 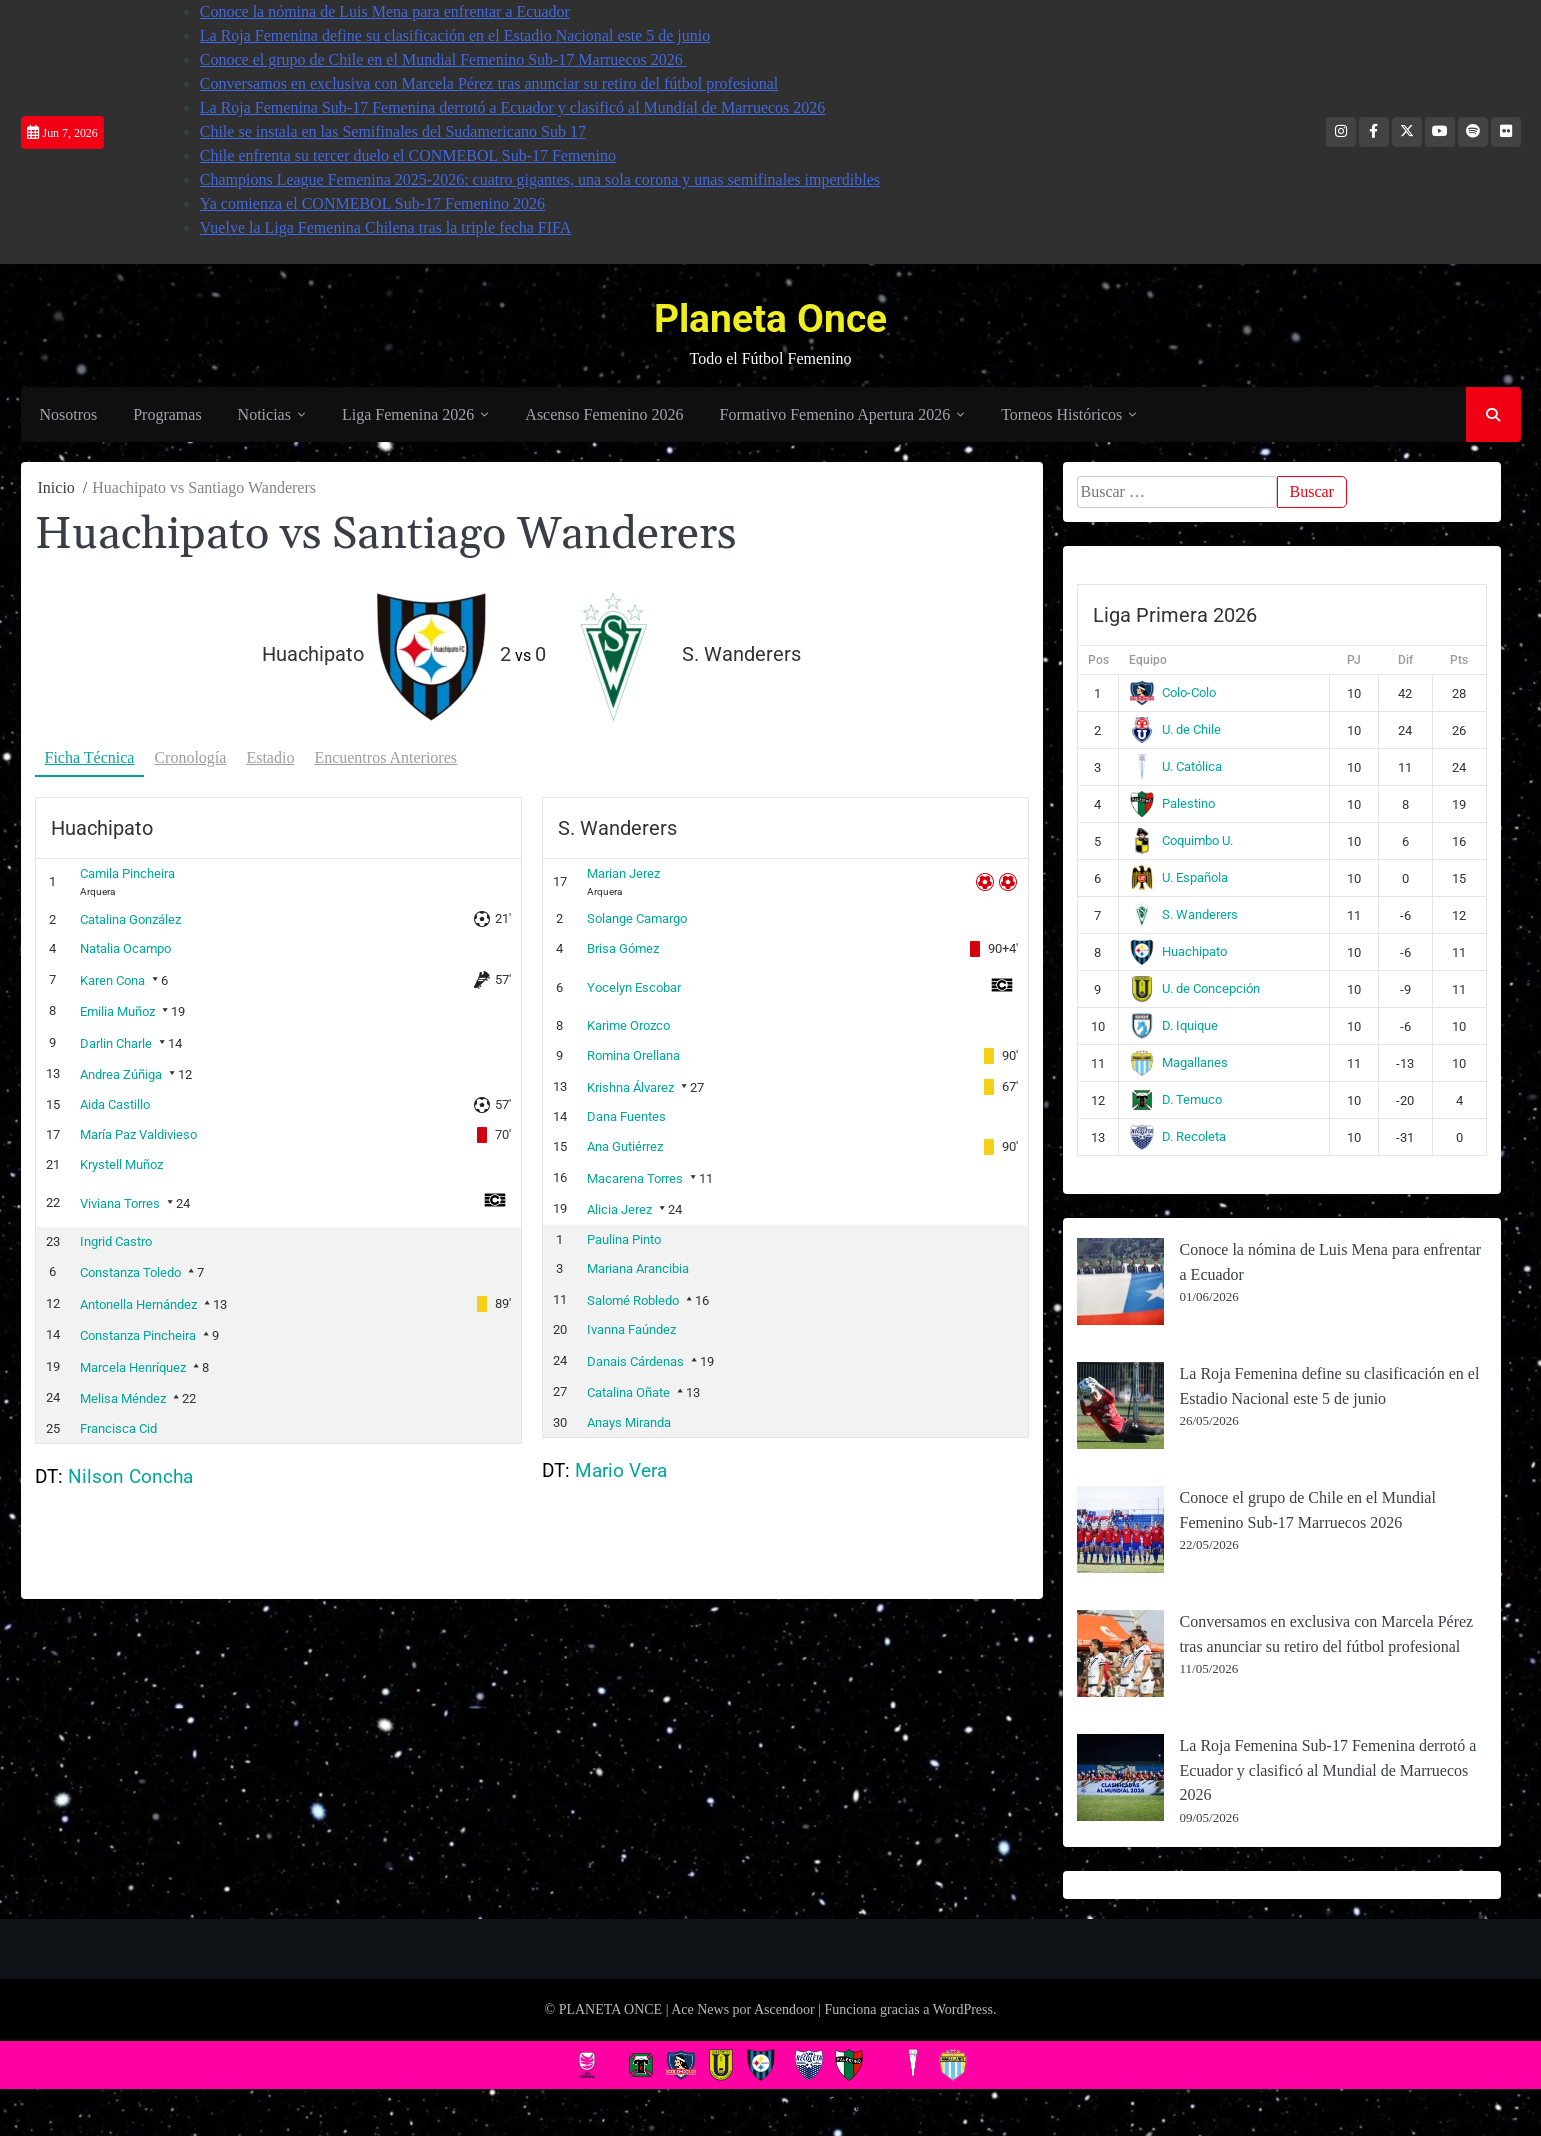 What do you see at coordinates (408, 155) in the screenshot?
I see `Chile enfrenta su tercer duelo el CONMEBOL Sub-17 Femenino` at bounding box center [408, 155].